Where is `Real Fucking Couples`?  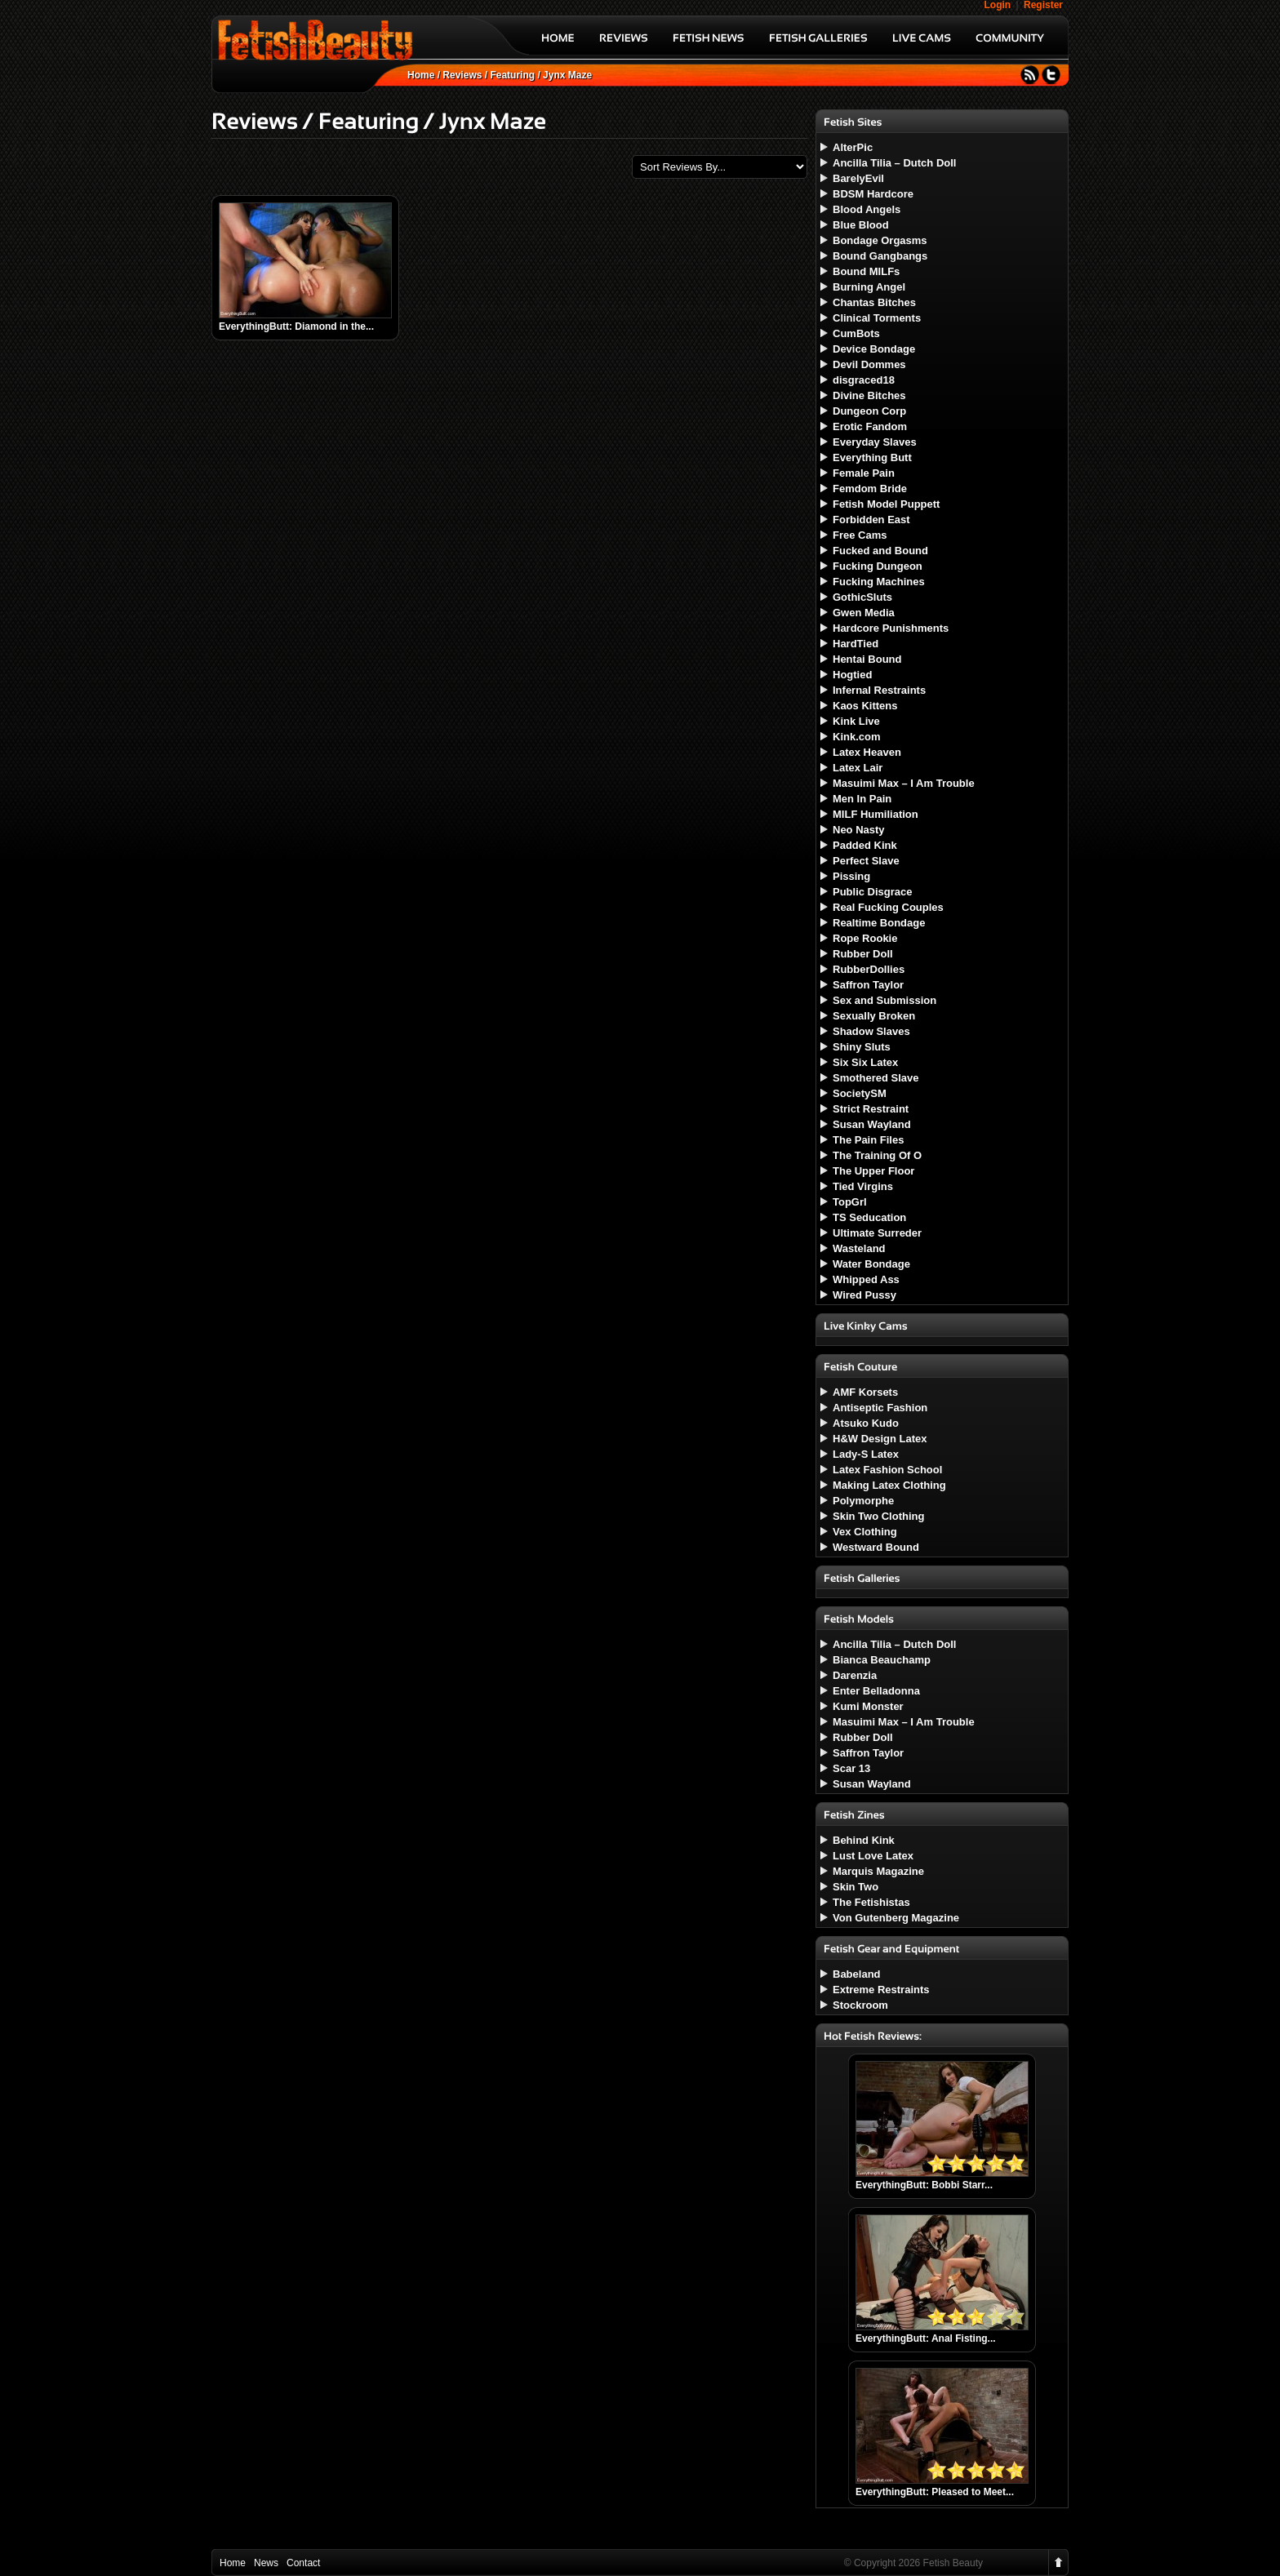 Real Fucking Couples is located at coordinates (888, 907).